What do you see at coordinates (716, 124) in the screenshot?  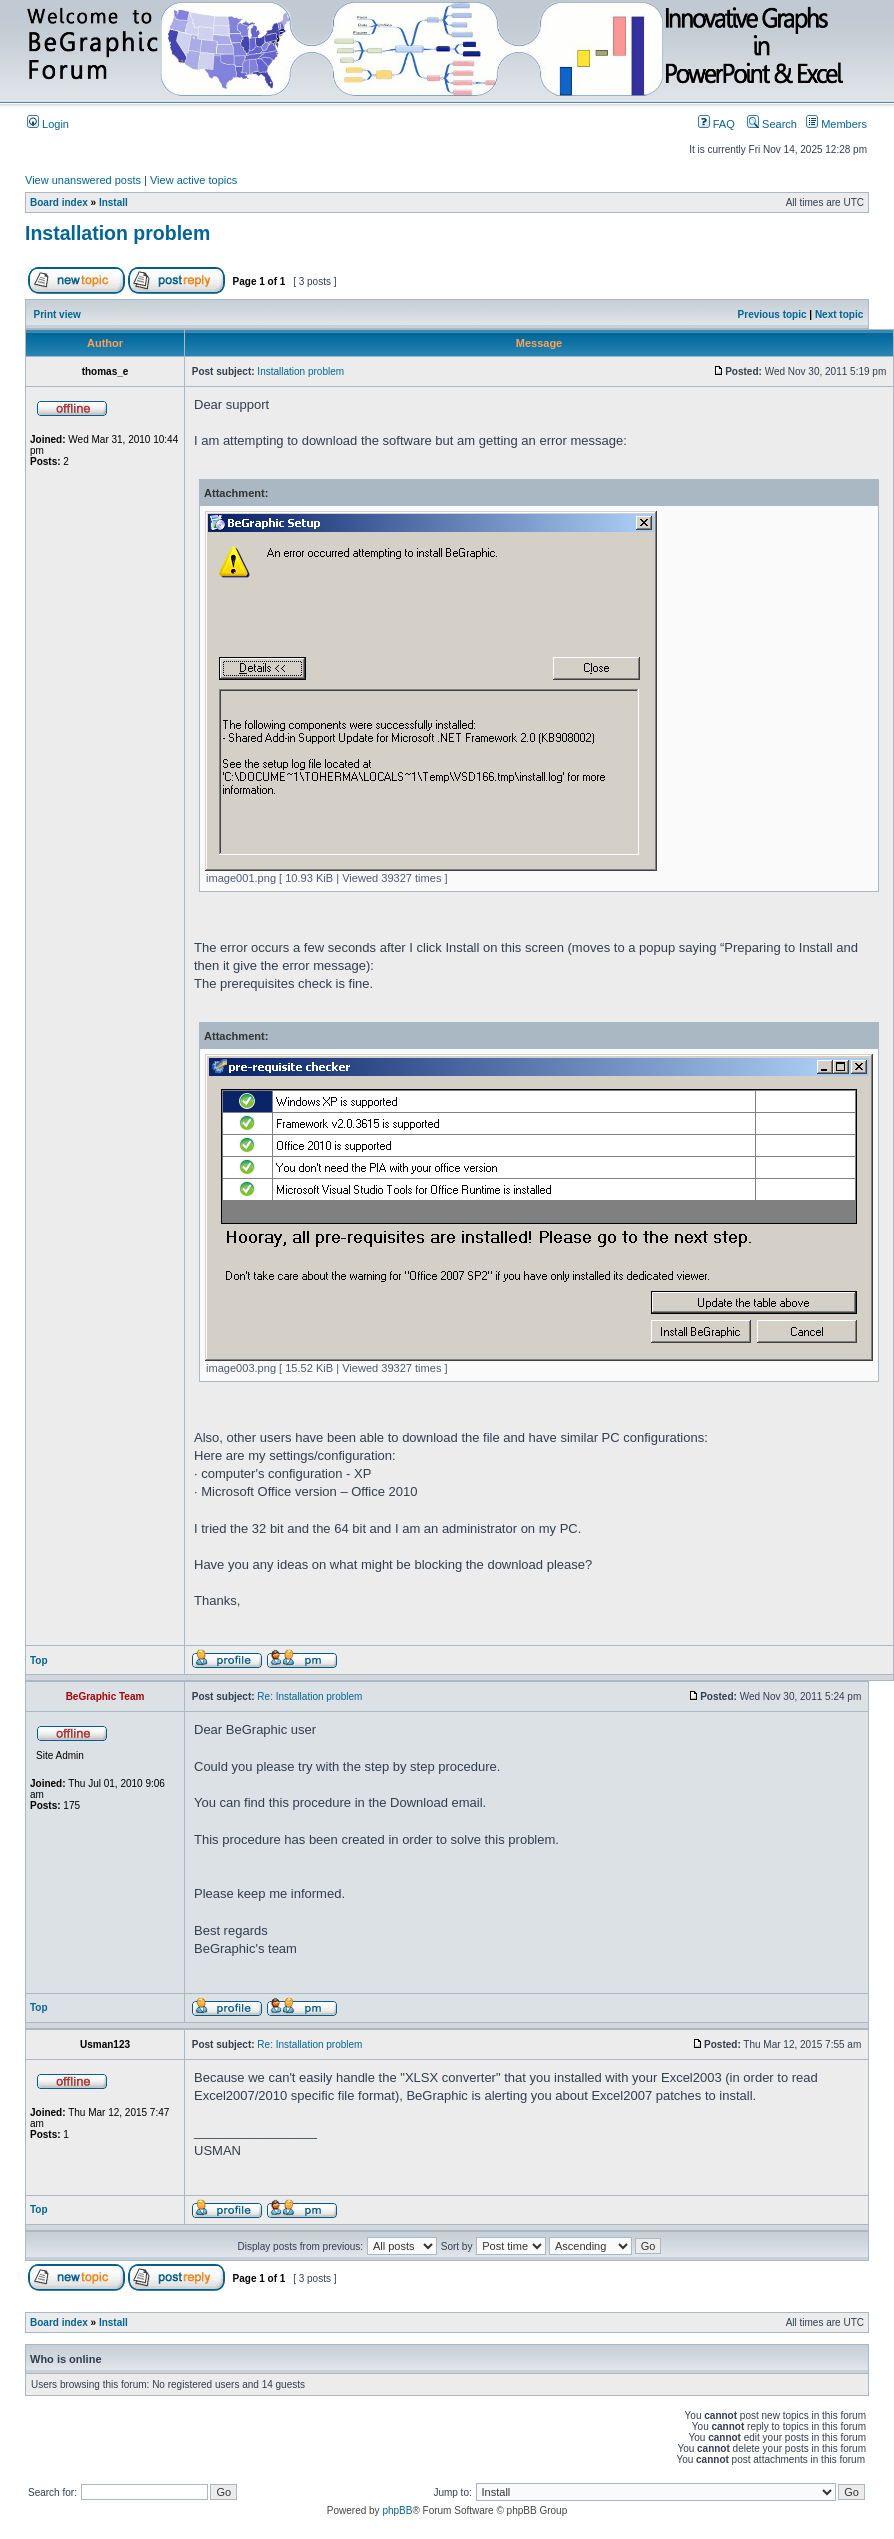 I see `FAQ` at bounding box center [716, 124].